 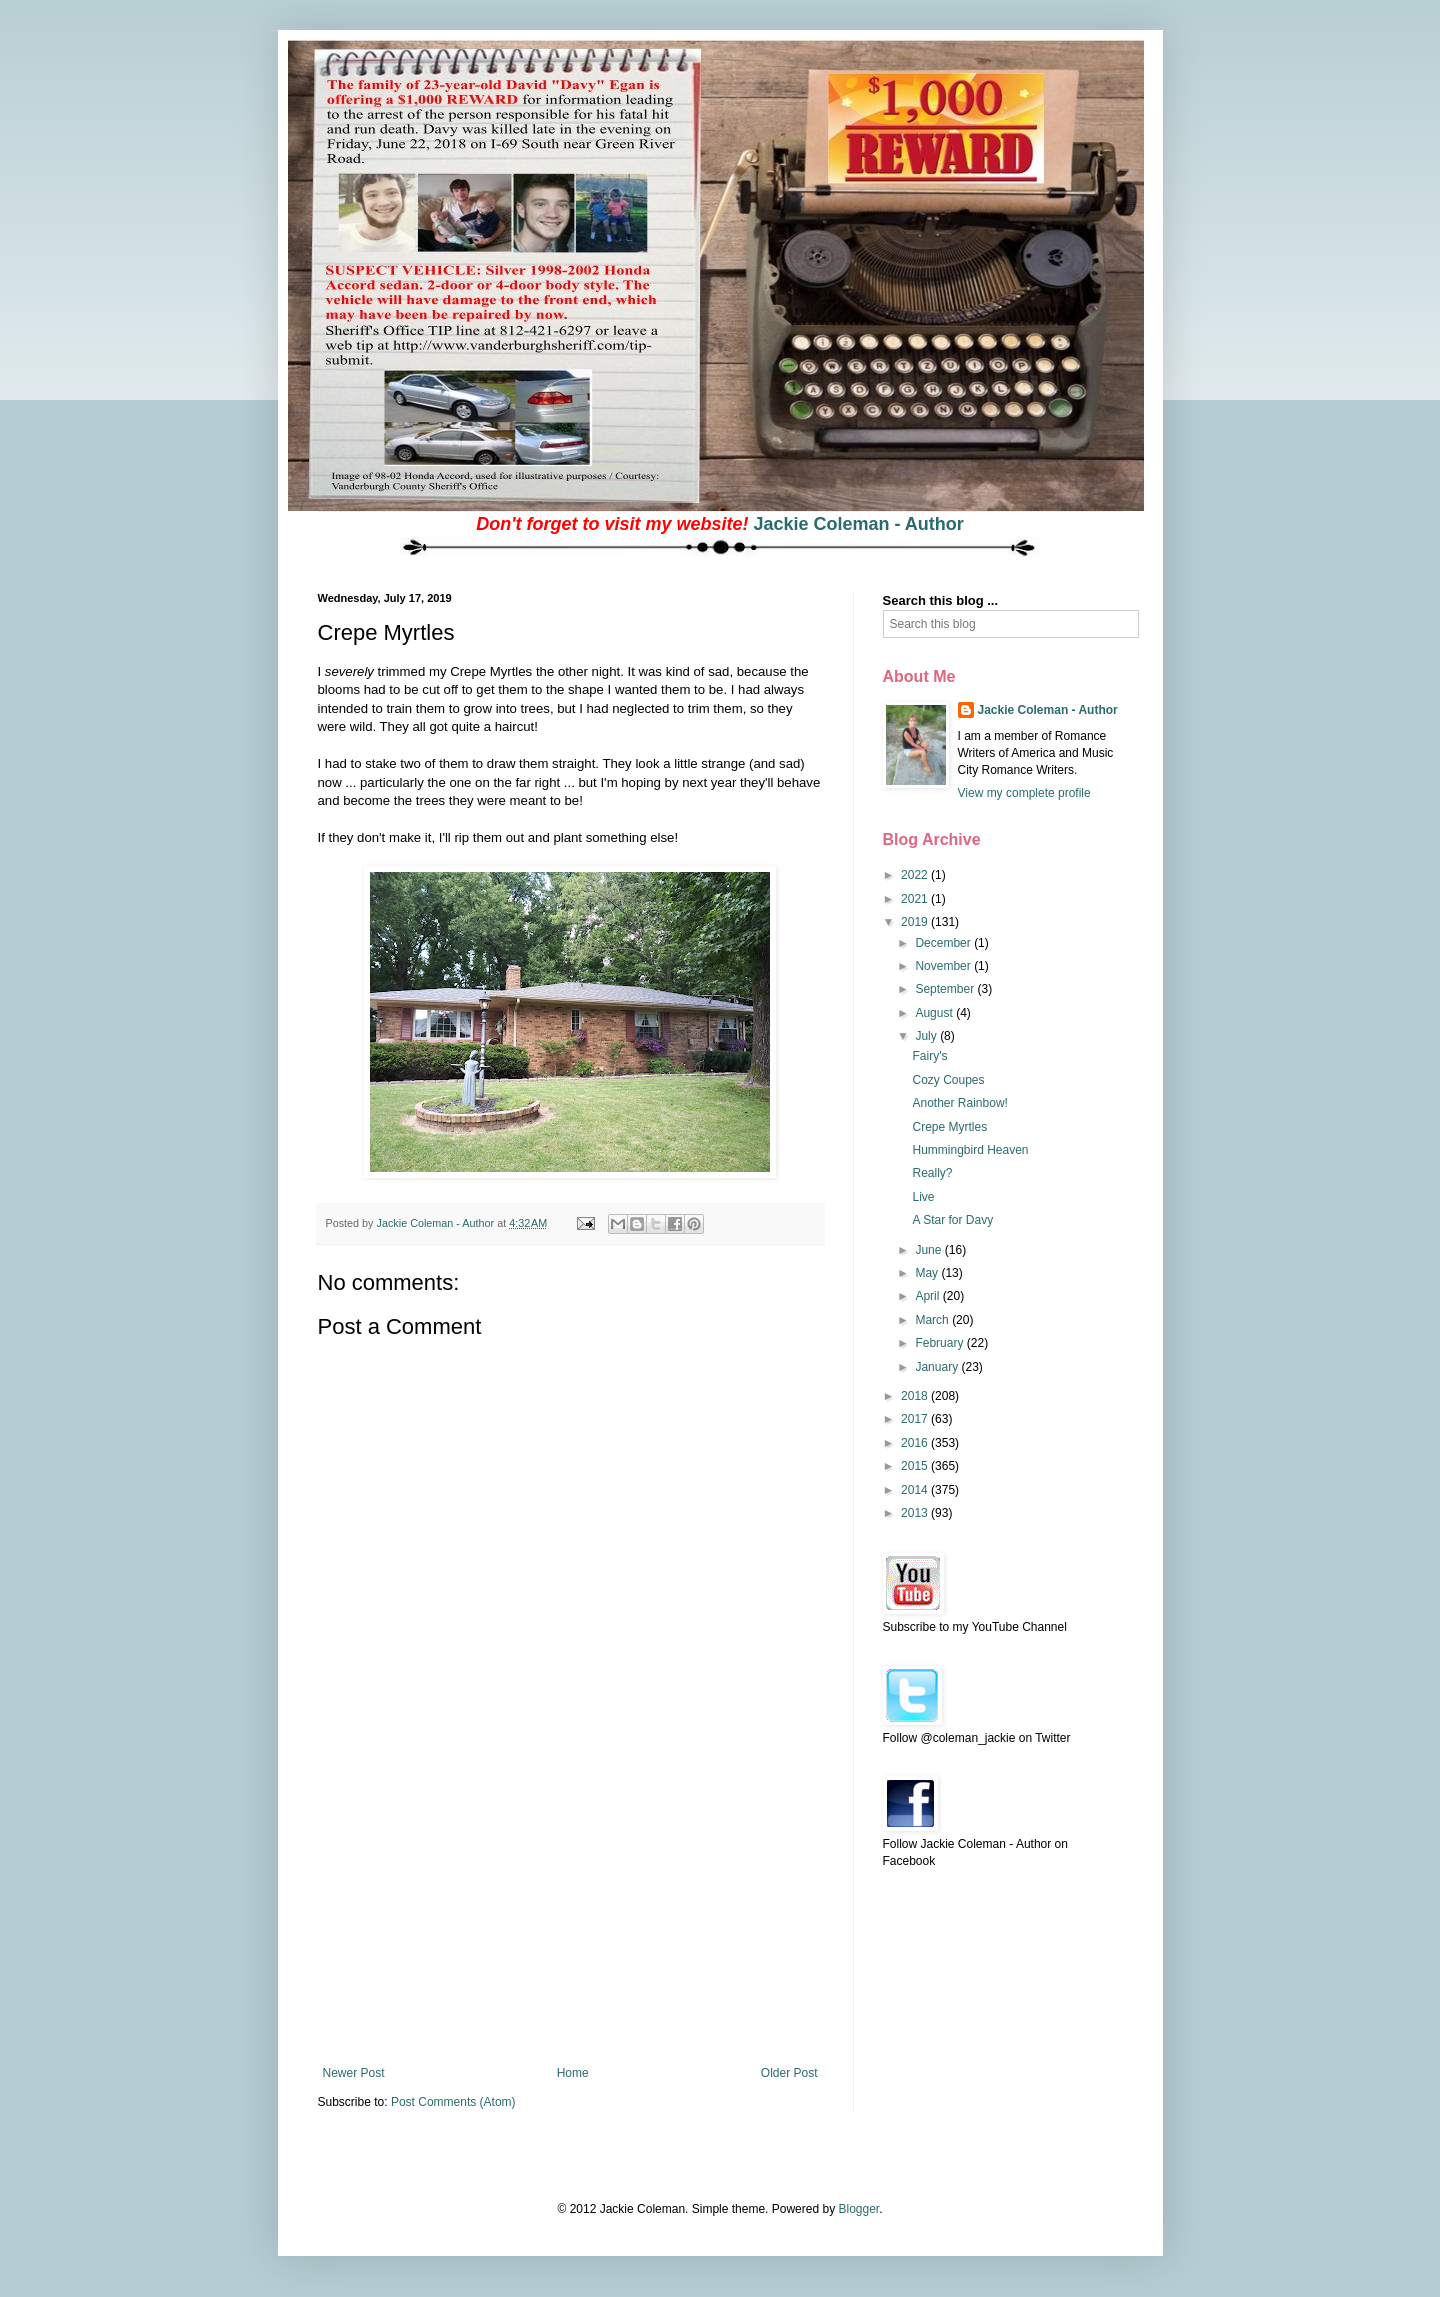 What do you see at coordinates (916, 1443) in the screenshot?
I see `2016` at bounding box center [916, 1443].